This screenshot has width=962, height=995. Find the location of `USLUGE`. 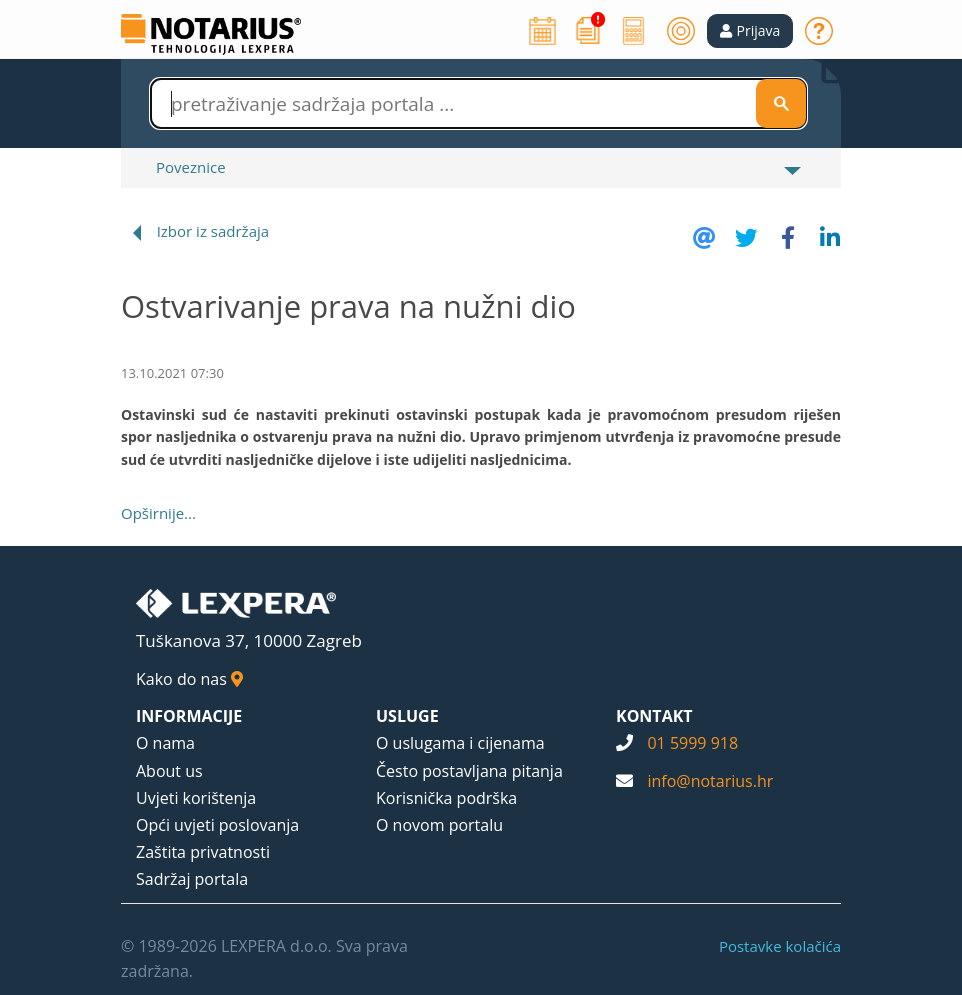

USLUGE is located at coordinates (407, 716).